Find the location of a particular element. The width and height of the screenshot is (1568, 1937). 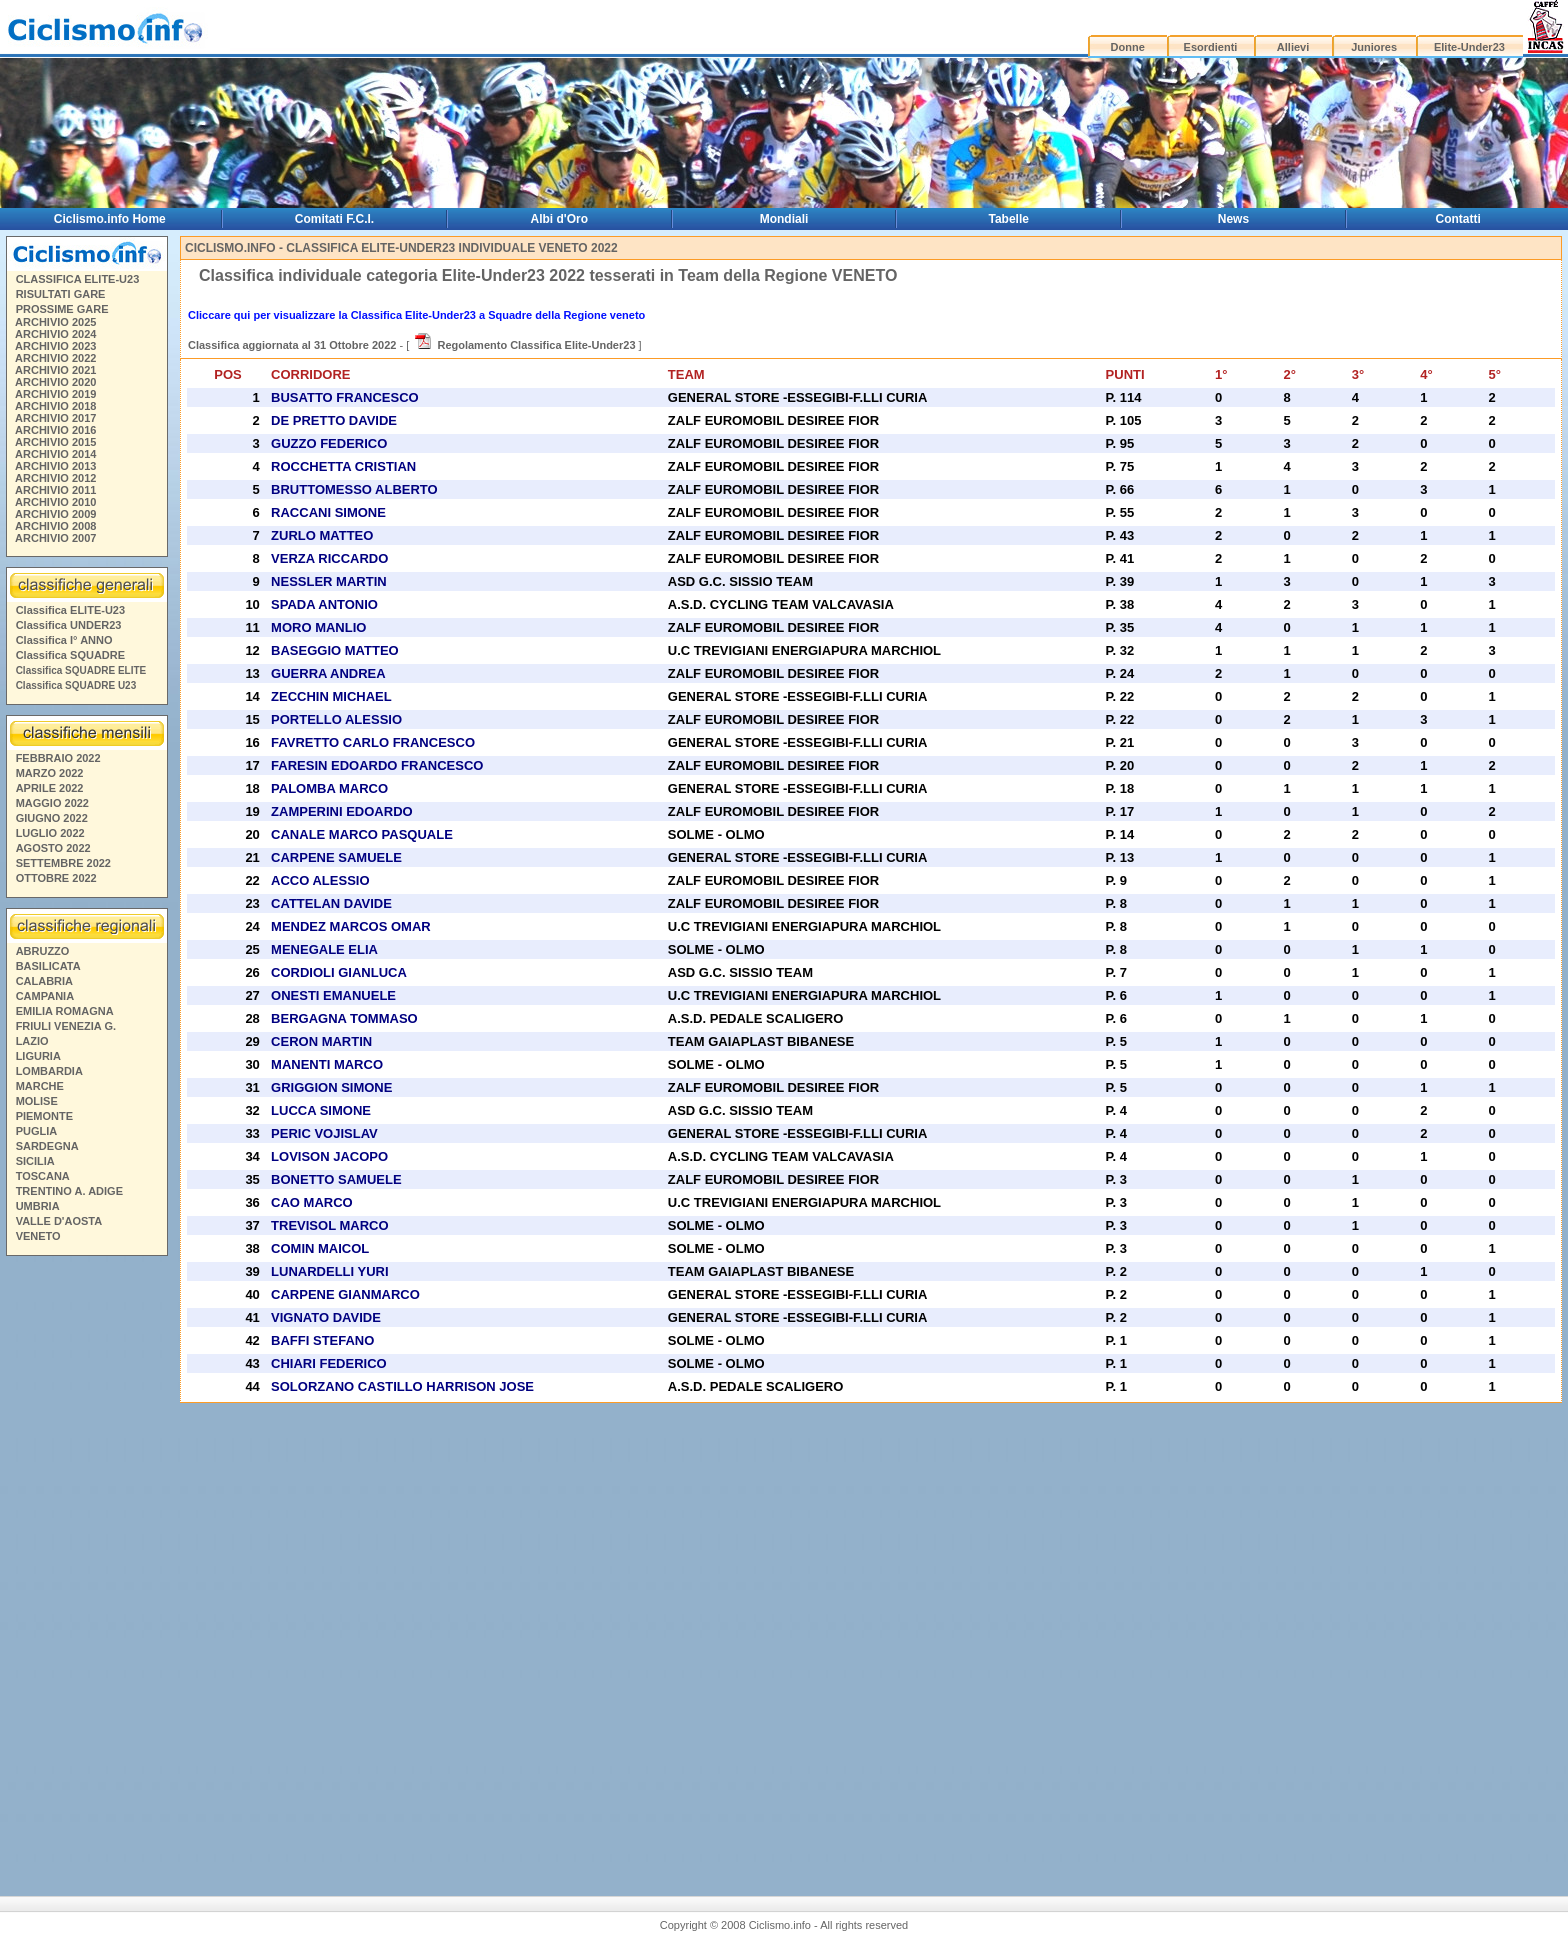

Ciclismo.info Home is located at coordinates (110, 219).